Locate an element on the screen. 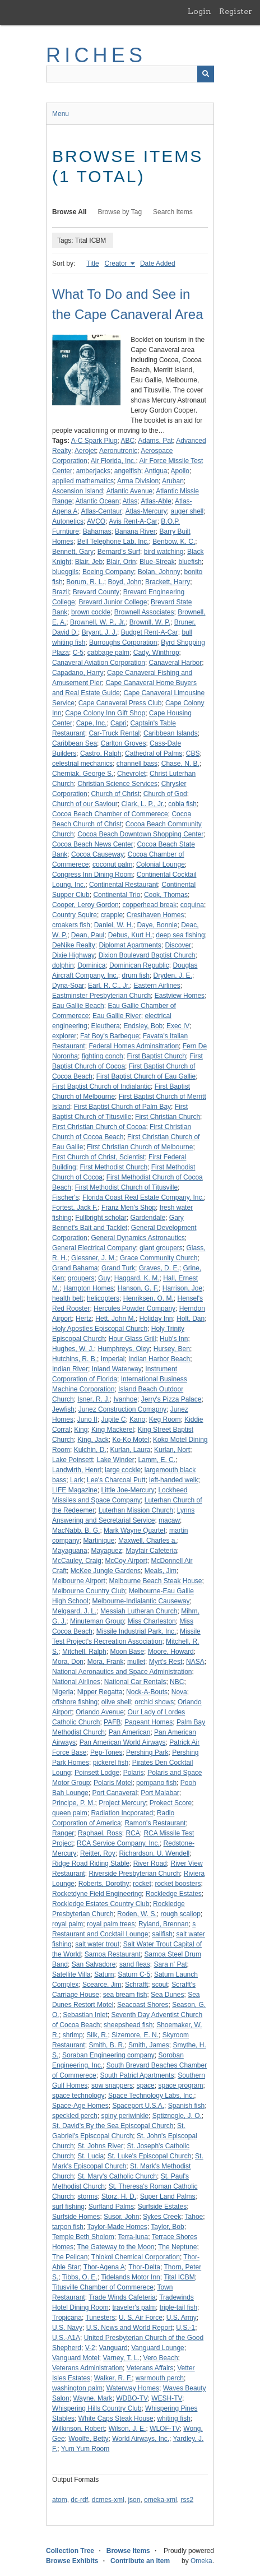  Waterway Homes is located at coordinates (132, 2388).